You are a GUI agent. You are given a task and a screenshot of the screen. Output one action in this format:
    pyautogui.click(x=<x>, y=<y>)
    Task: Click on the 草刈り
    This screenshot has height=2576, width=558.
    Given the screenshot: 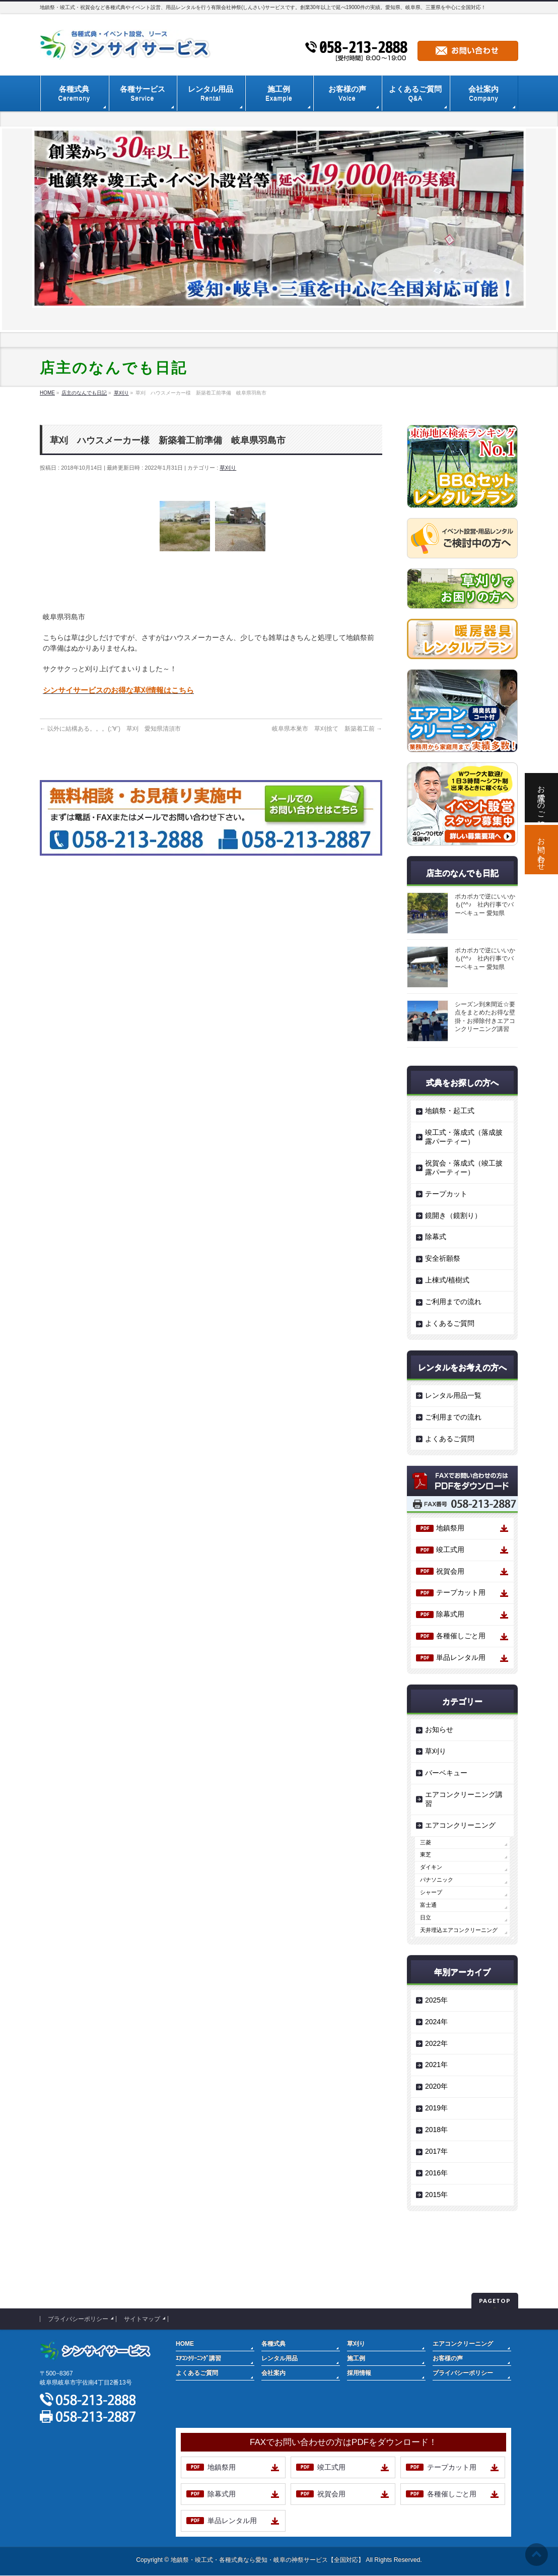 What is the action you would take?
    pyautogui.click(x=228, y=468)
    